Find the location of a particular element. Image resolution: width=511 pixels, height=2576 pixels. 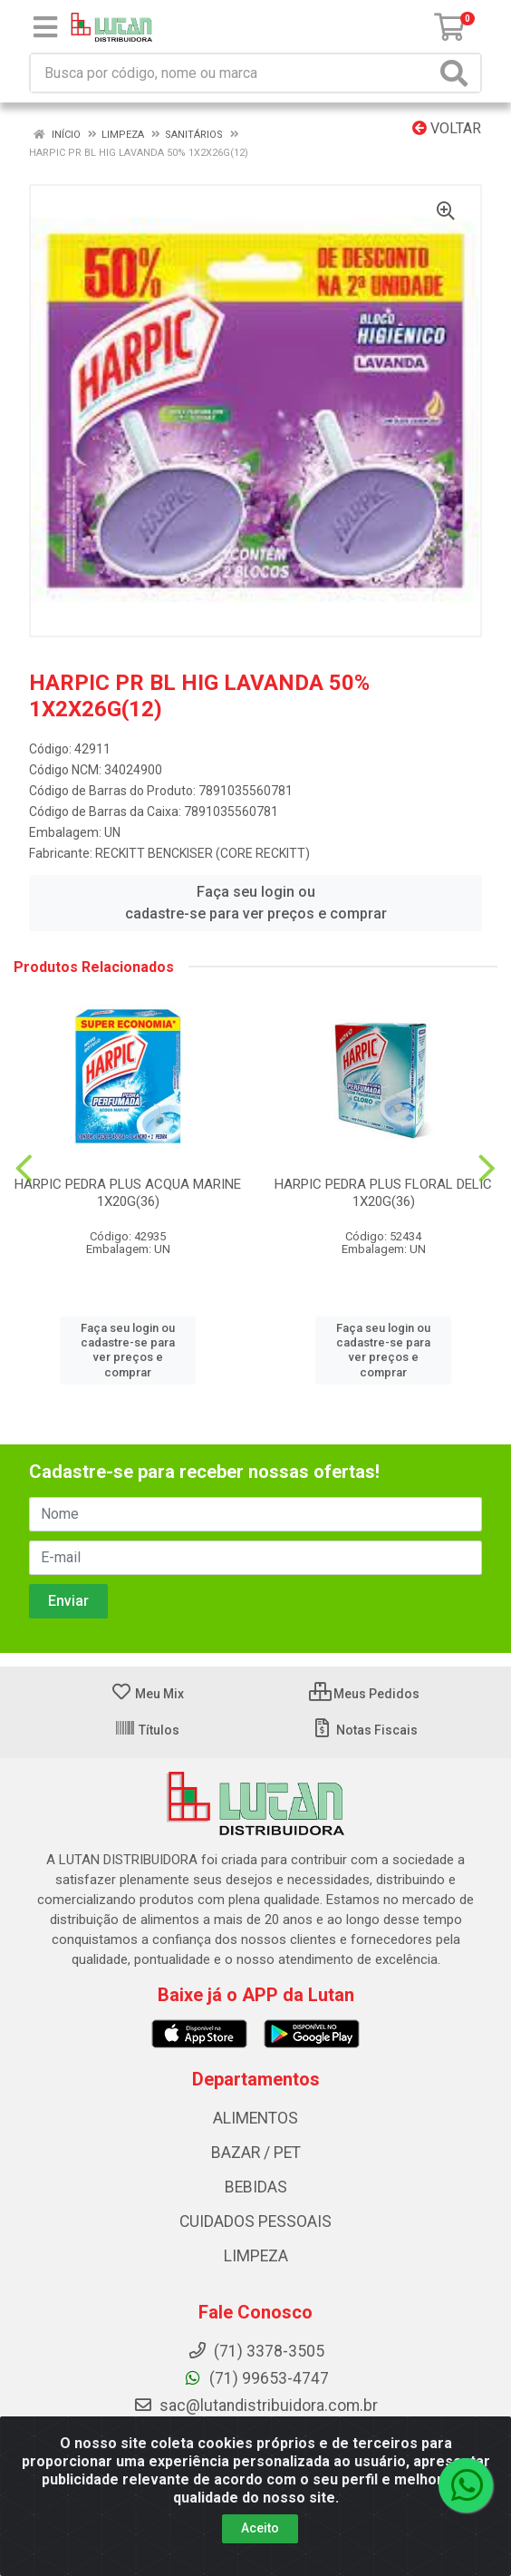

[Procure por código, nome, marca...] is located at coordinates (233, 73).